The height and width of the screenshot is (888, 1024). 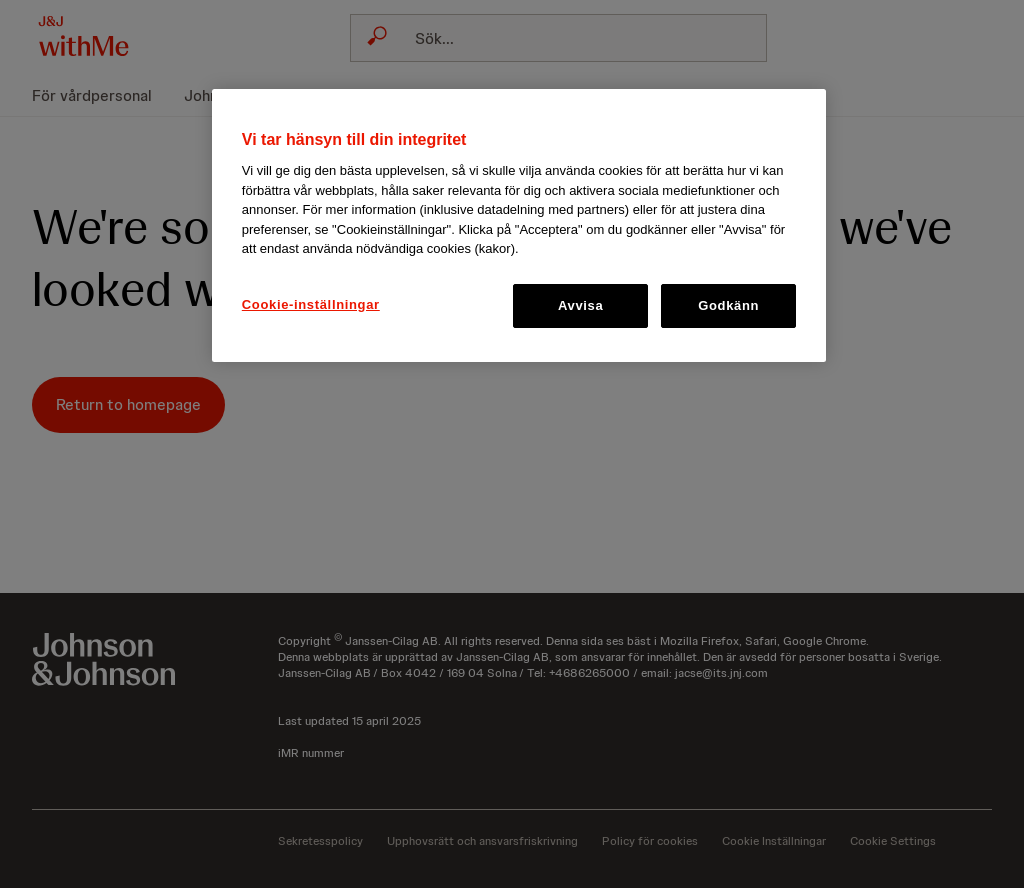 I want to click on Cookie-inställningar [Cookie-inställningar, Öppnar dialogrutan för inställningscenter], so click(x=311, y=304).